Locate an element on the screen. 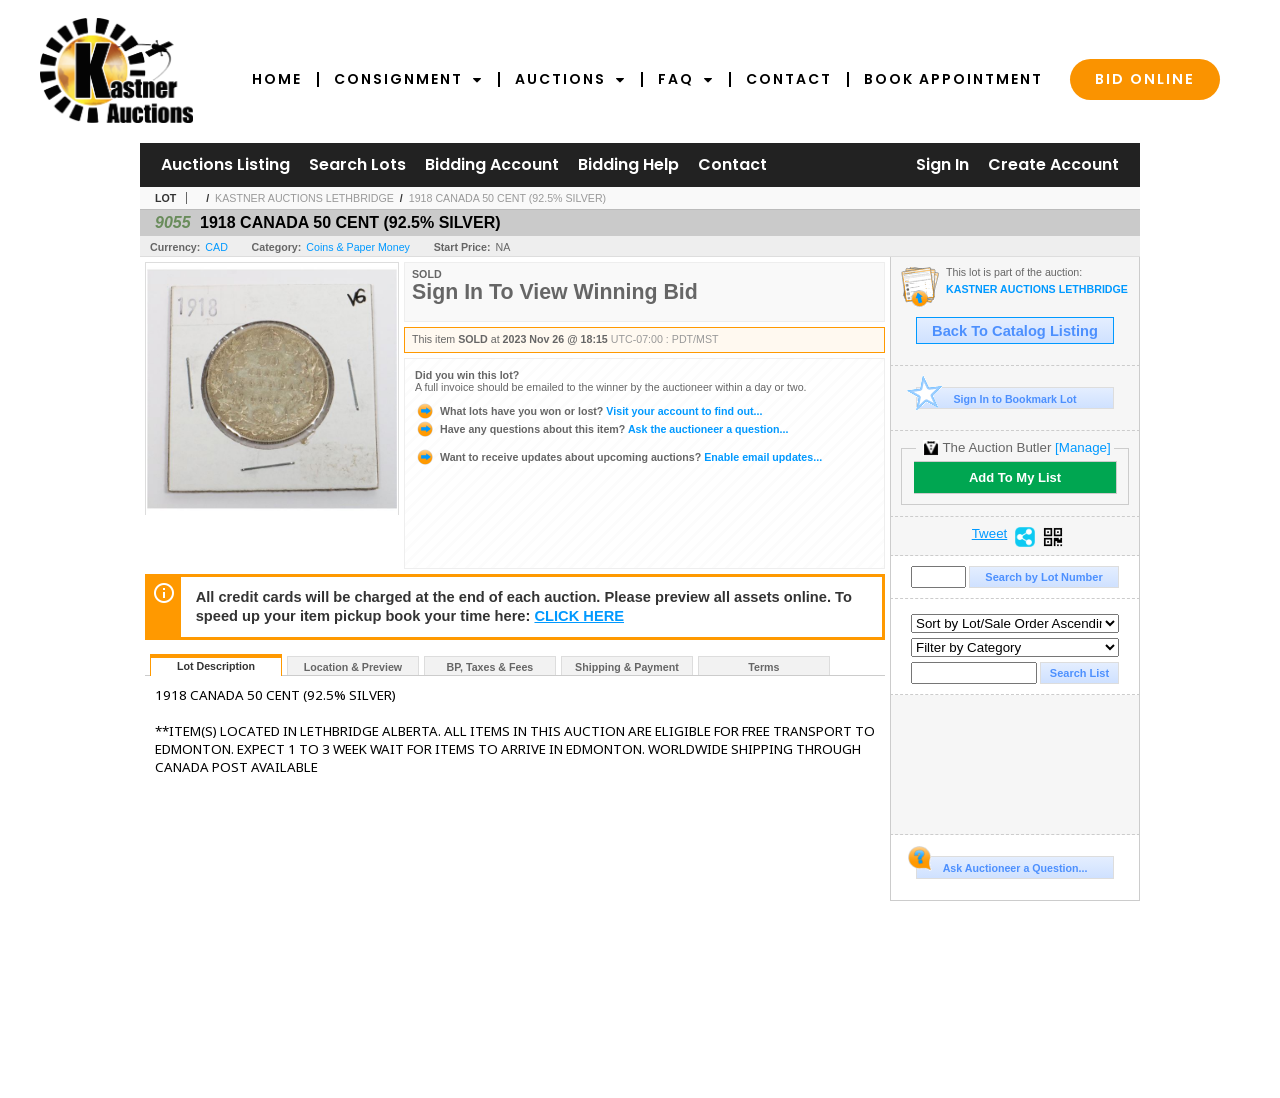  BP, Taxes & Fees is located at coordinates (490, 667).